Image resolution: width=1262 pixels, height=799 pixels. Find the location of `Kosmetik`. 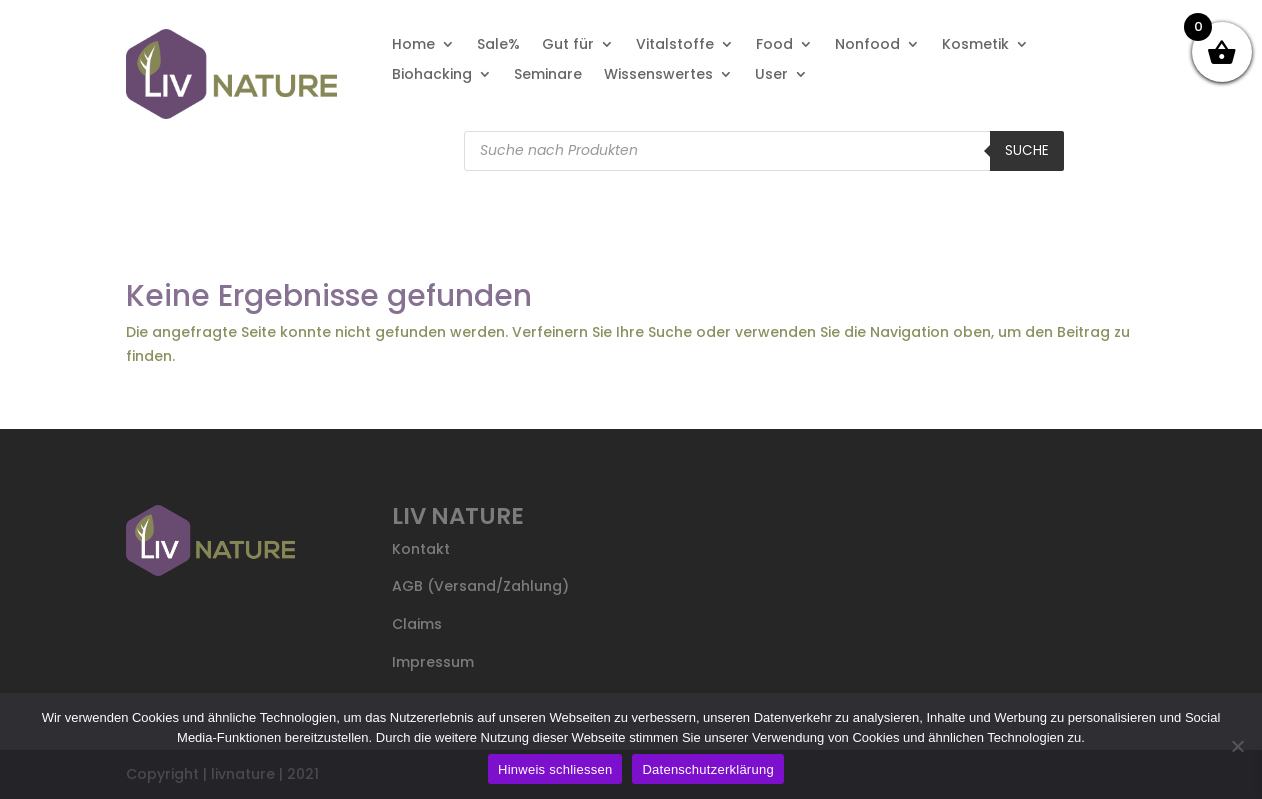

Kosmetik is located at coordinates (975, 45).